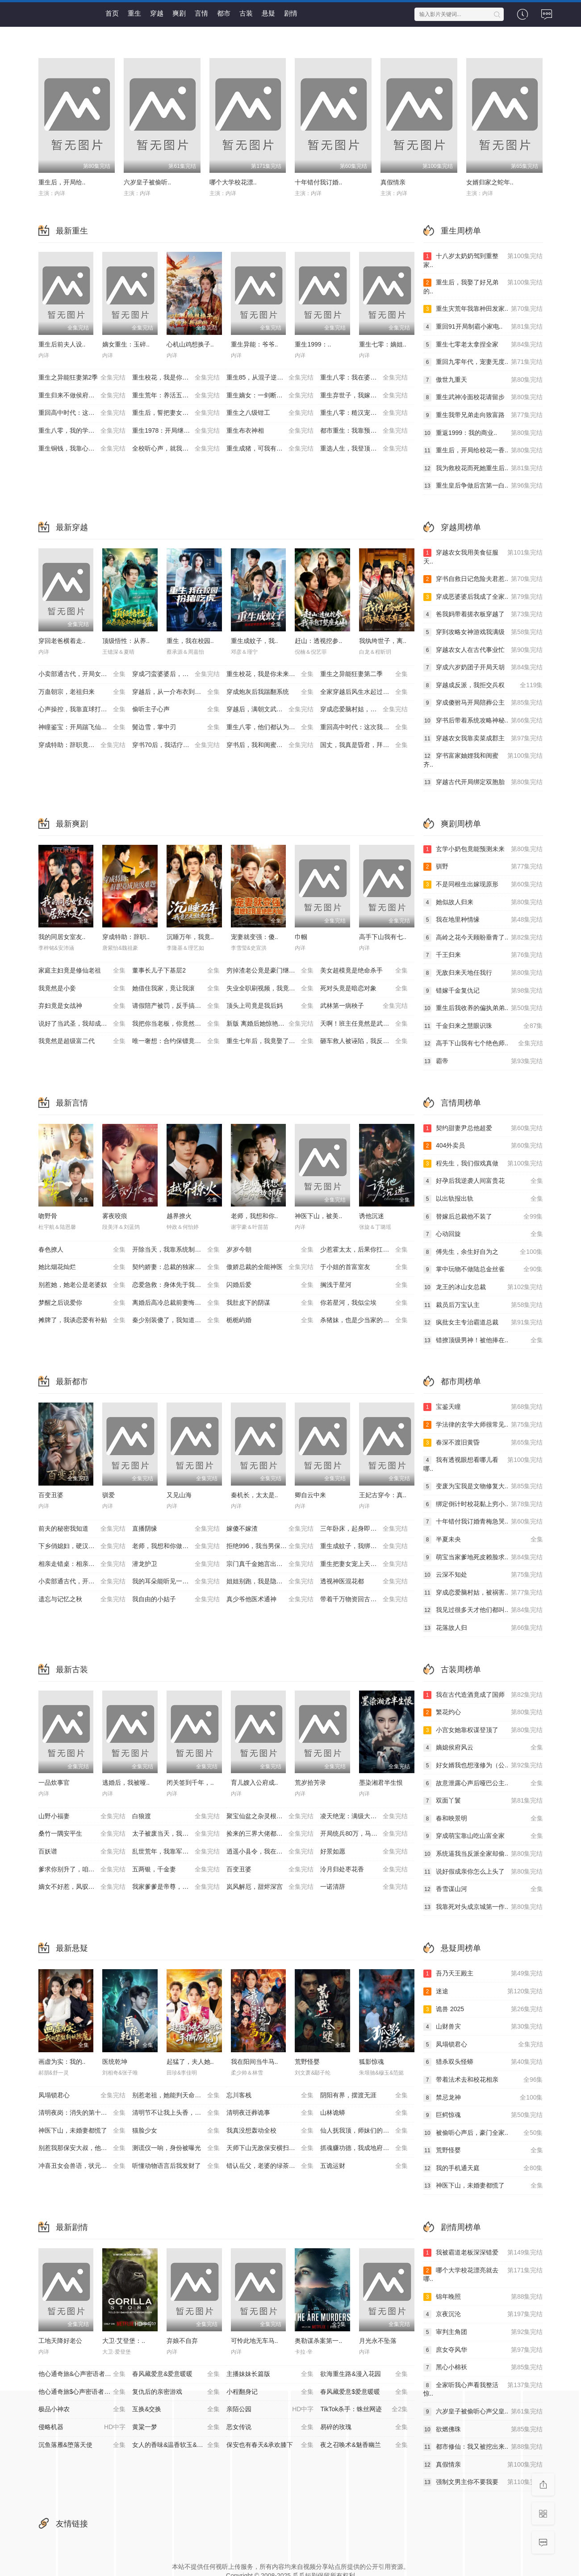 The image size is (581, 2576). Describe the element at coordinates (82, 692) in the screenshot. I see `万蛊朝宗，老祖归来` at that location.